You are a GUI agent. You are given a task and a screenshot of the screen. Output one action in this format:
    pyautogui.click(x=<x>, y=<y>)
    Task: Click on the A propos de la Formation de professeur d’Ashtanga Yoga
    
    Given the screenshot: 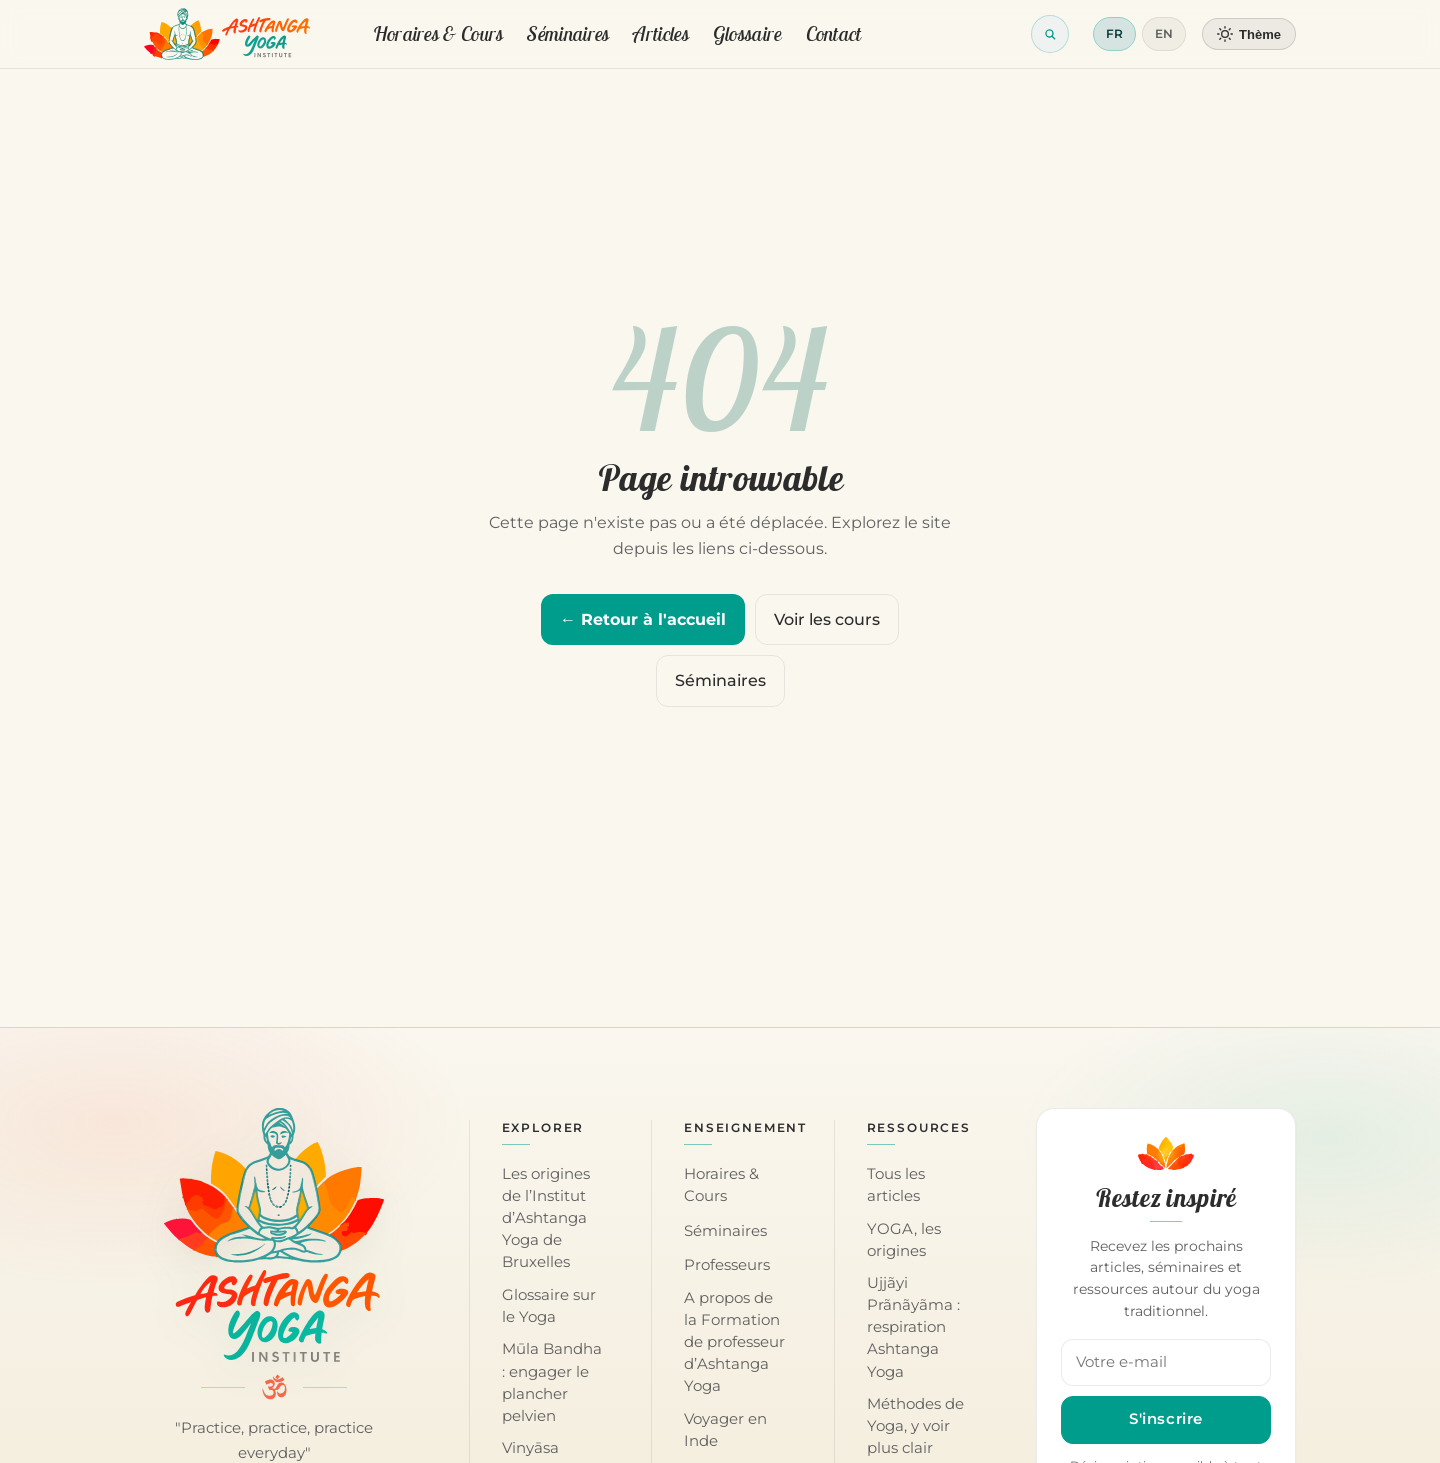 What is the action you would take?
    pyautogui.click(x=734, y=1342)
    